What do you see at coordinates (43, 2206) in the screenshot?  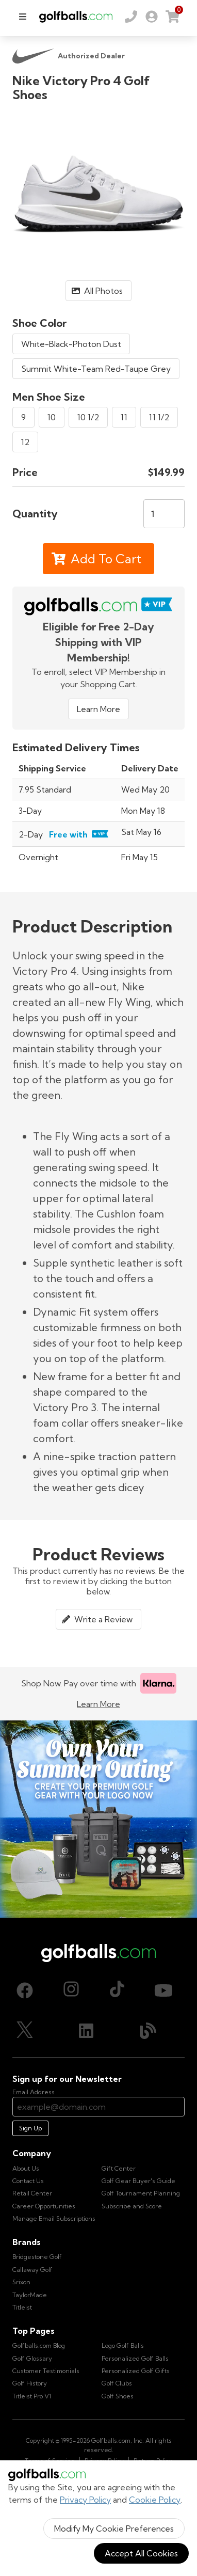 I see `Career Opportunities` at bounding box center [43, 2206].